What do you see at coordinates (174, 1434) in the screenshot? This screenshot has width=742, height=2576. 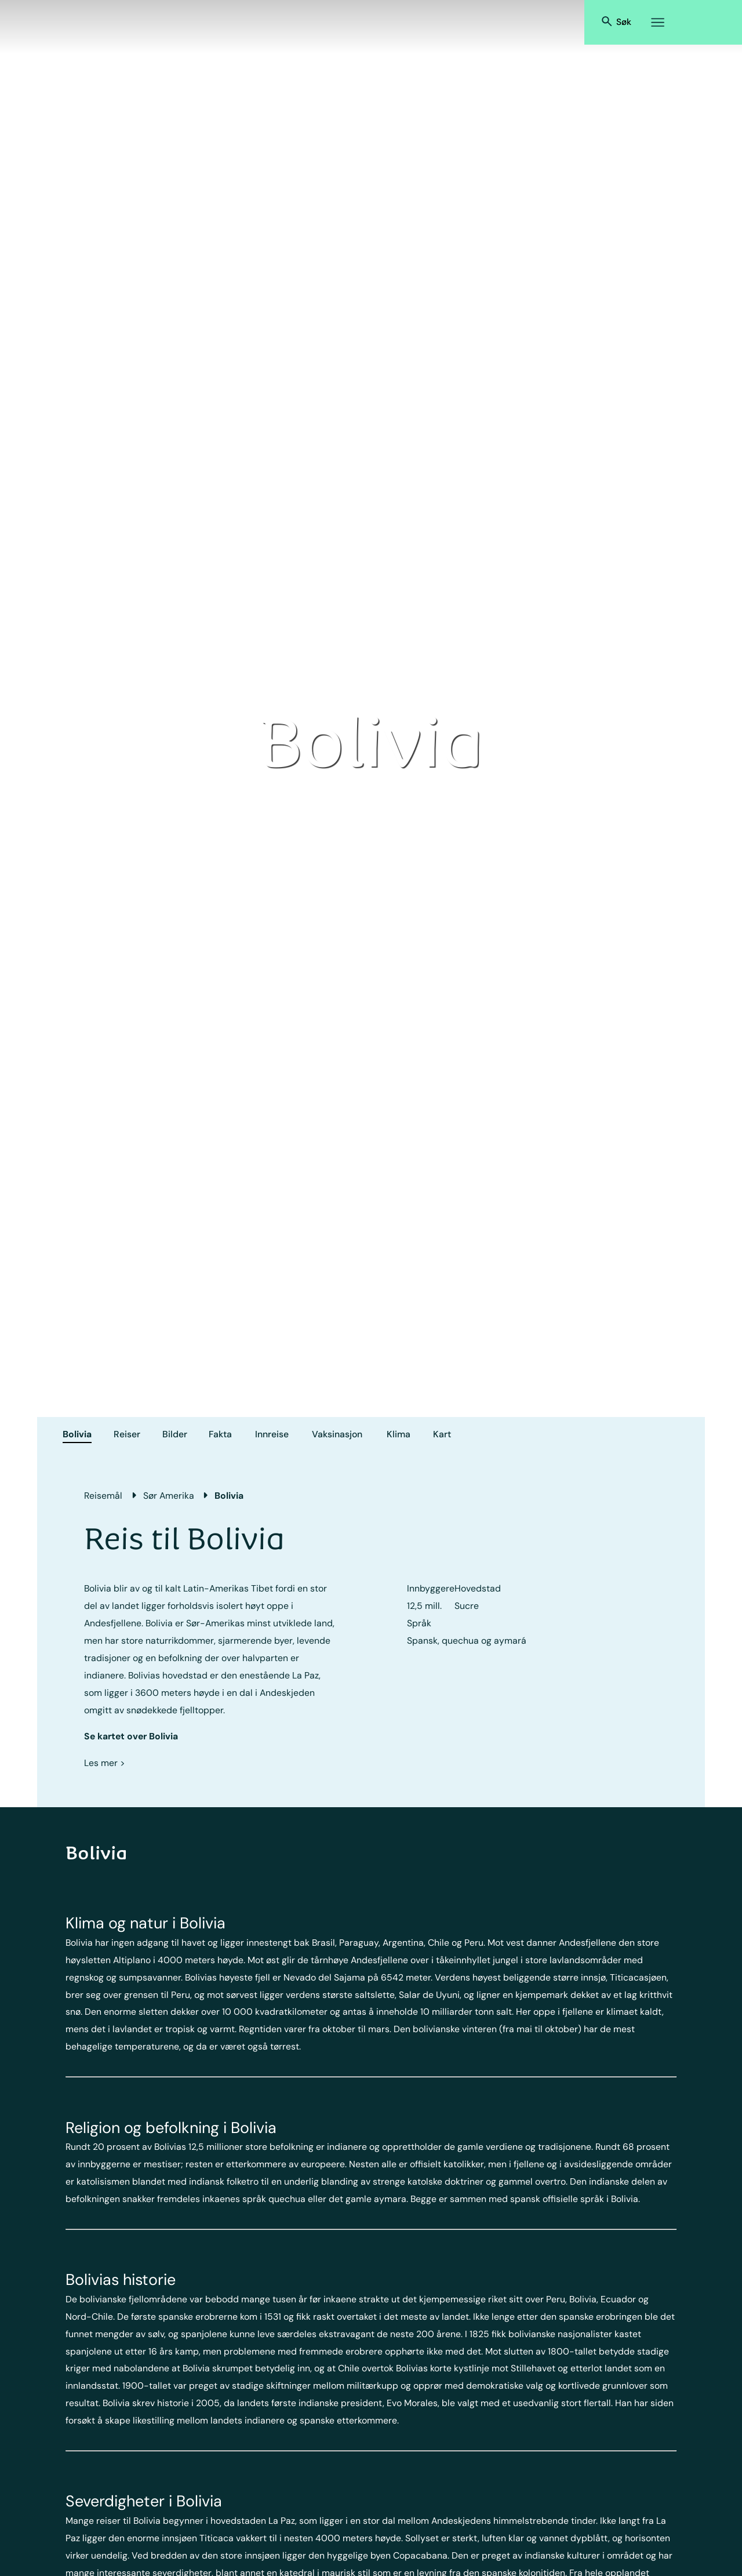 I see `Bilder` at bounding box center [174, 1434].